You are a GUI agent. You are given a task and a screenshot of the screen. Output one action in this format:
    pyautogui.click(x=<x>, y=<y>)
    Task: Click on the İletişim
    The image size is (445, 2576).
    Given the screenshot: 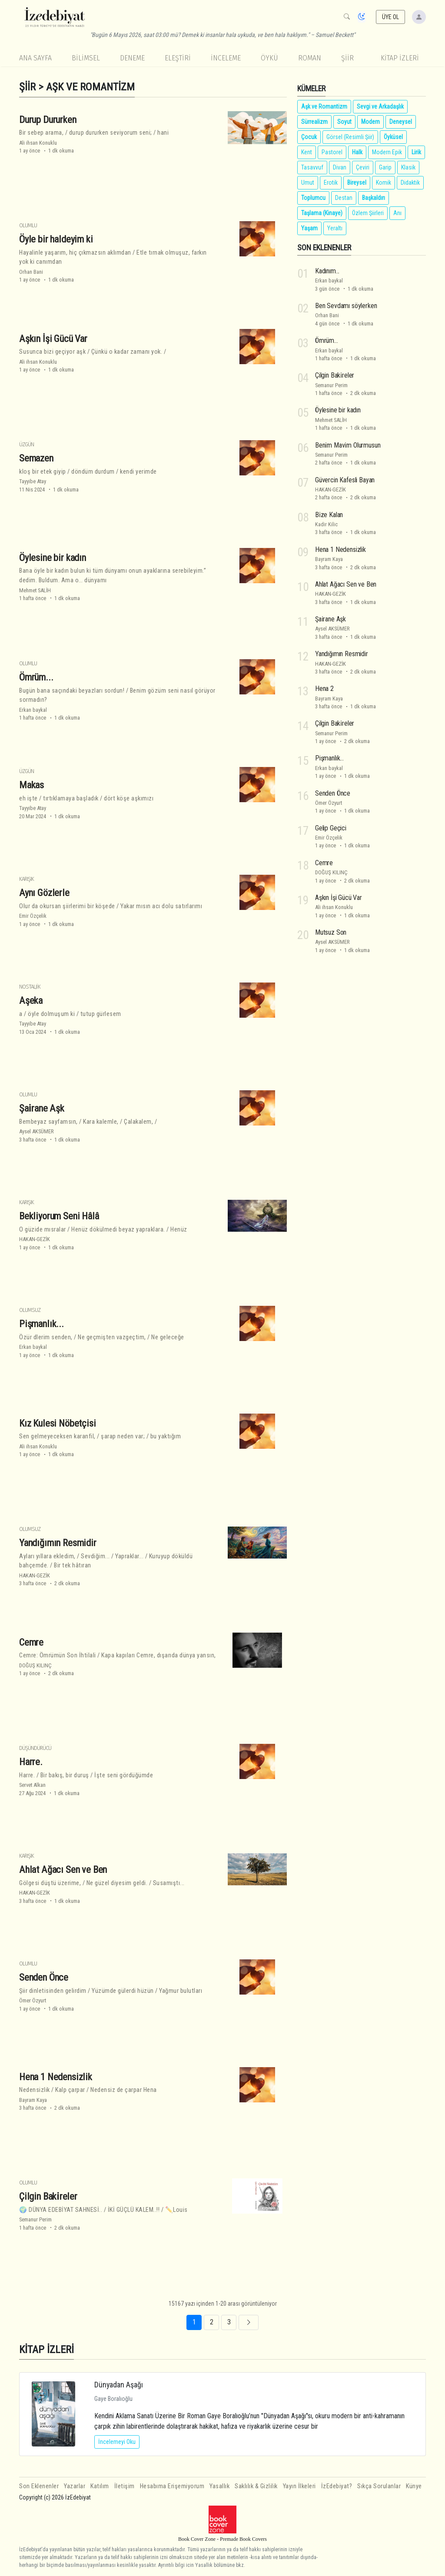 What is the action you would take?
    pyautogui.click(x=124, y=2486)
    